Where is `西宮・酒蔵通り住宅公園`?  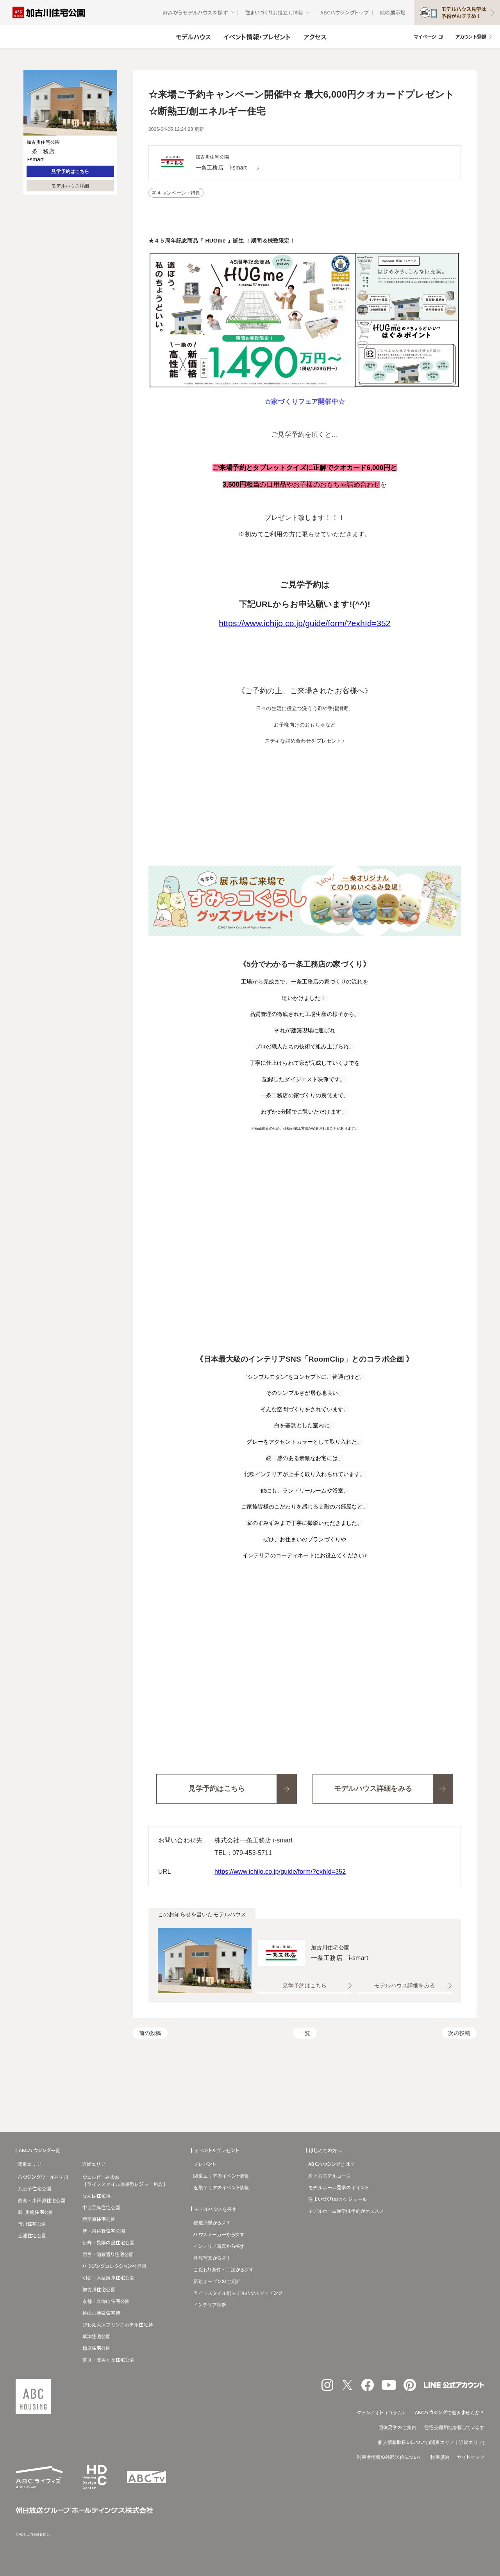 西宮・酒蔵通り住宅公園 is located at coordinates (108, 2254).